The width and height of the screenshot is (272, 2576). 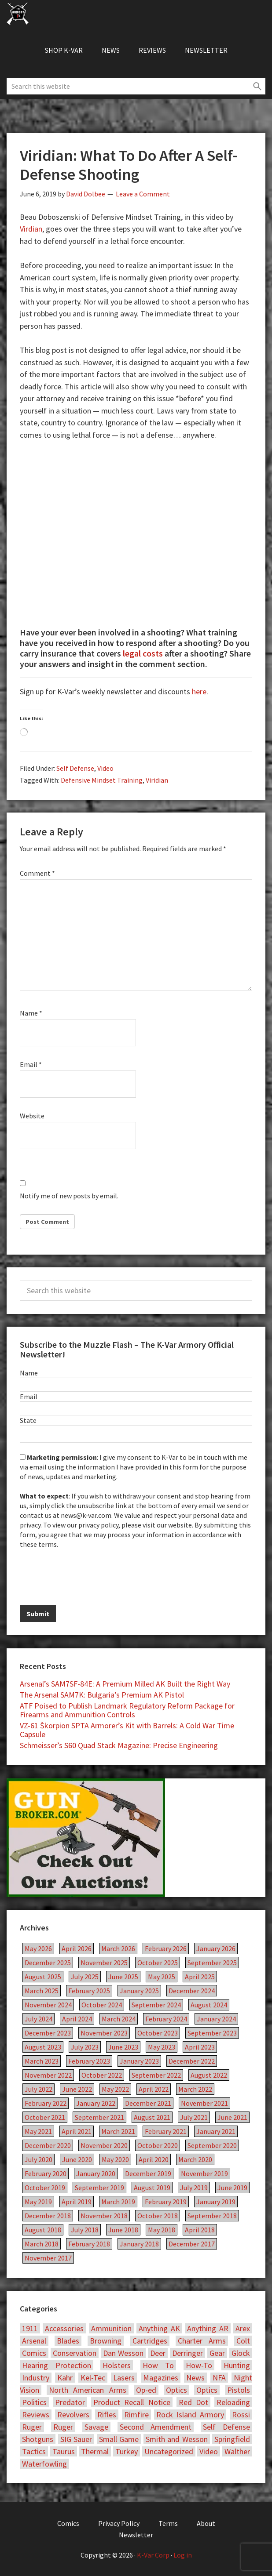 I want to click on Waterfowling, so click(x=44, y=2464).